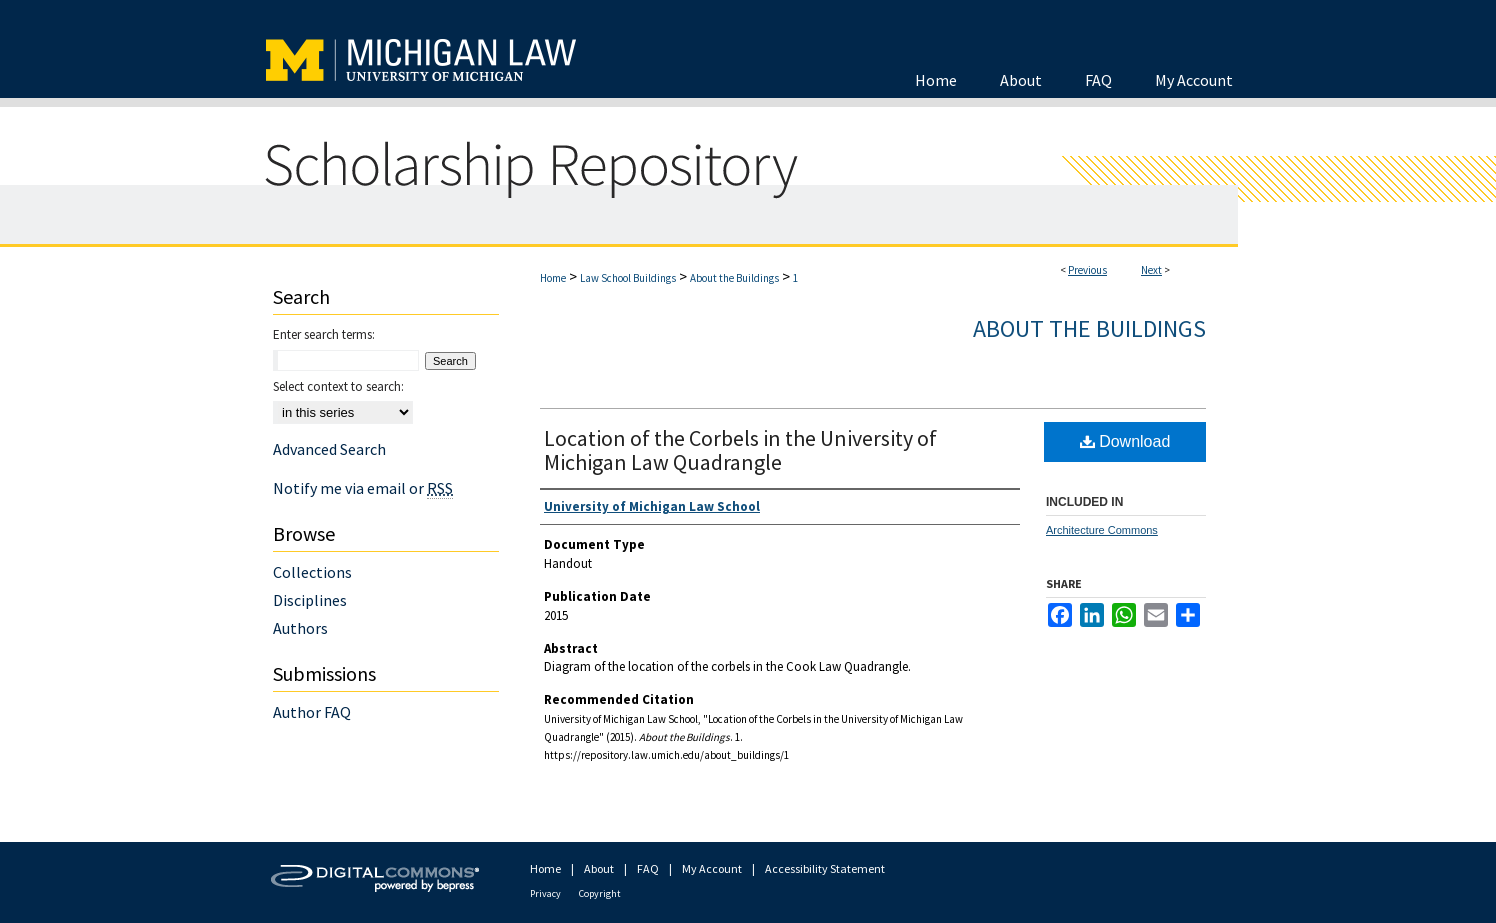 The image size is (1496, 923). What do you see at coordinates (324, 334) in the screenshot?
I see `Enter search terms:` at bounding box center [324, 334].